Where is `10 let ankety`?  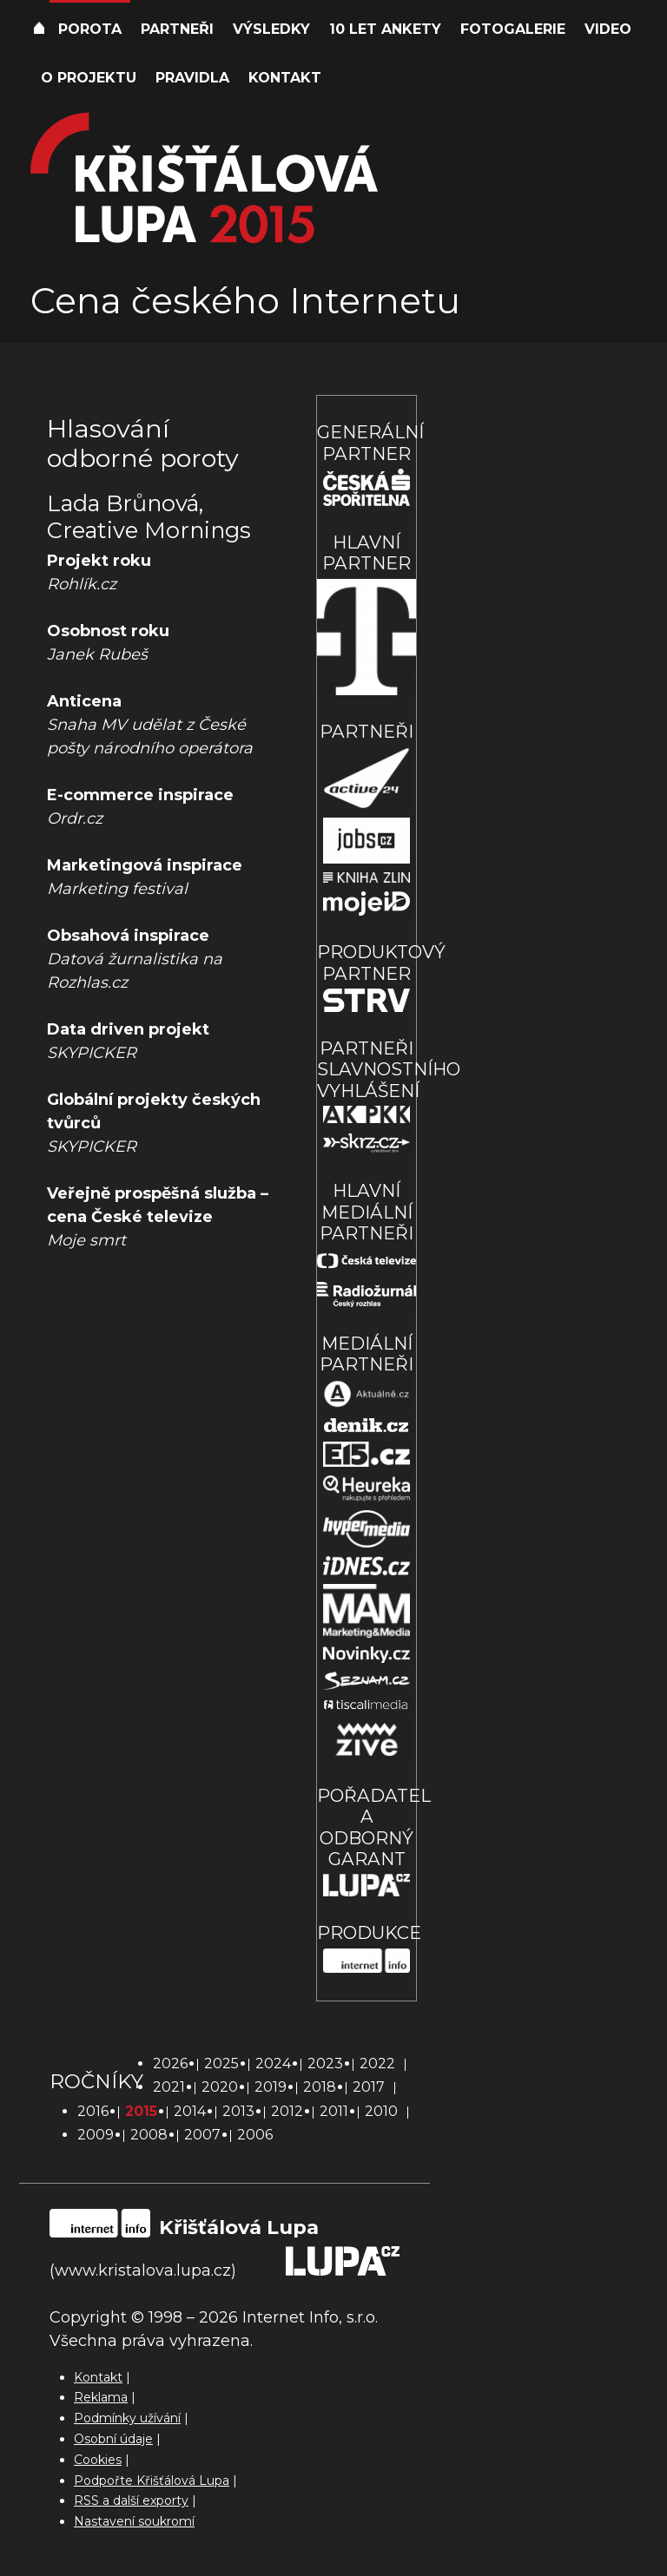
10 let ankety is located at coordinates (385, 29).